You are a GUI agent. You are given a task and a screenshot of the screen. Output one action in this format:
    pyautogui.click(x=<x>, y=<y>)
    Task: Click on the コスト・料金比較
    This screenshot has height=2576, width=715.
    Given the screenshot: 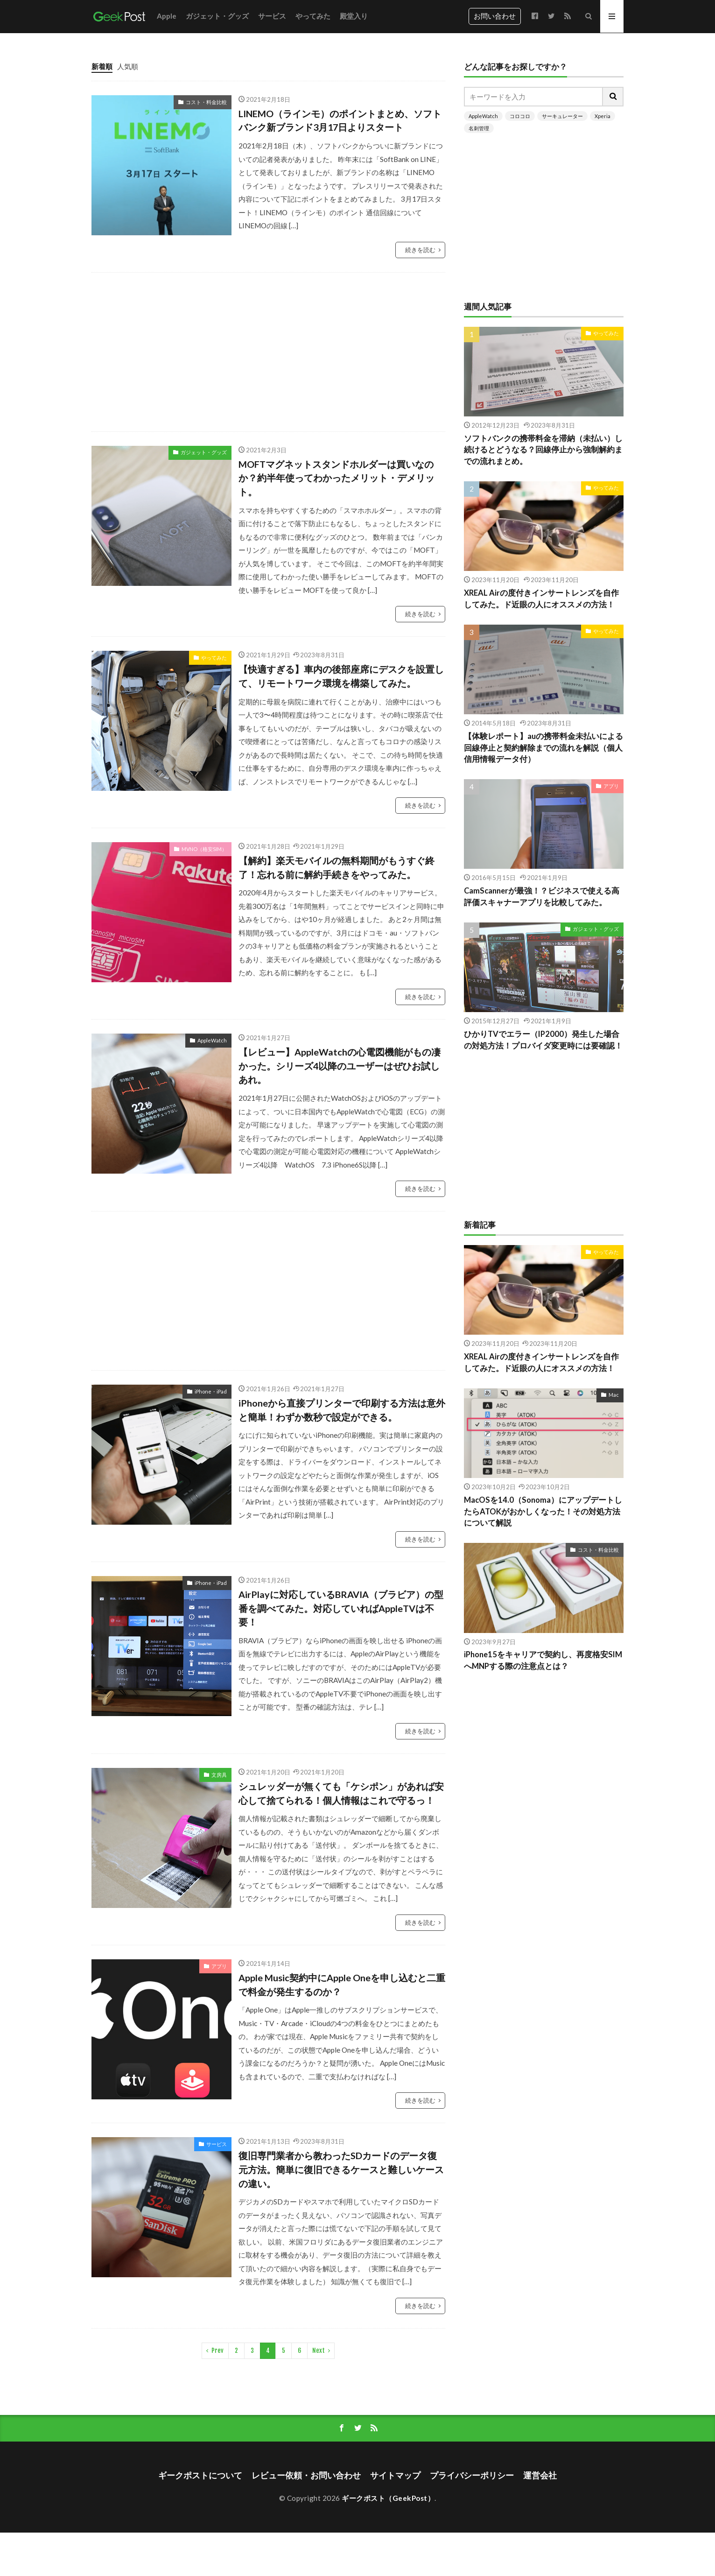 What is the action you would take?
    pyautogui.click(x=206, y=102)
    